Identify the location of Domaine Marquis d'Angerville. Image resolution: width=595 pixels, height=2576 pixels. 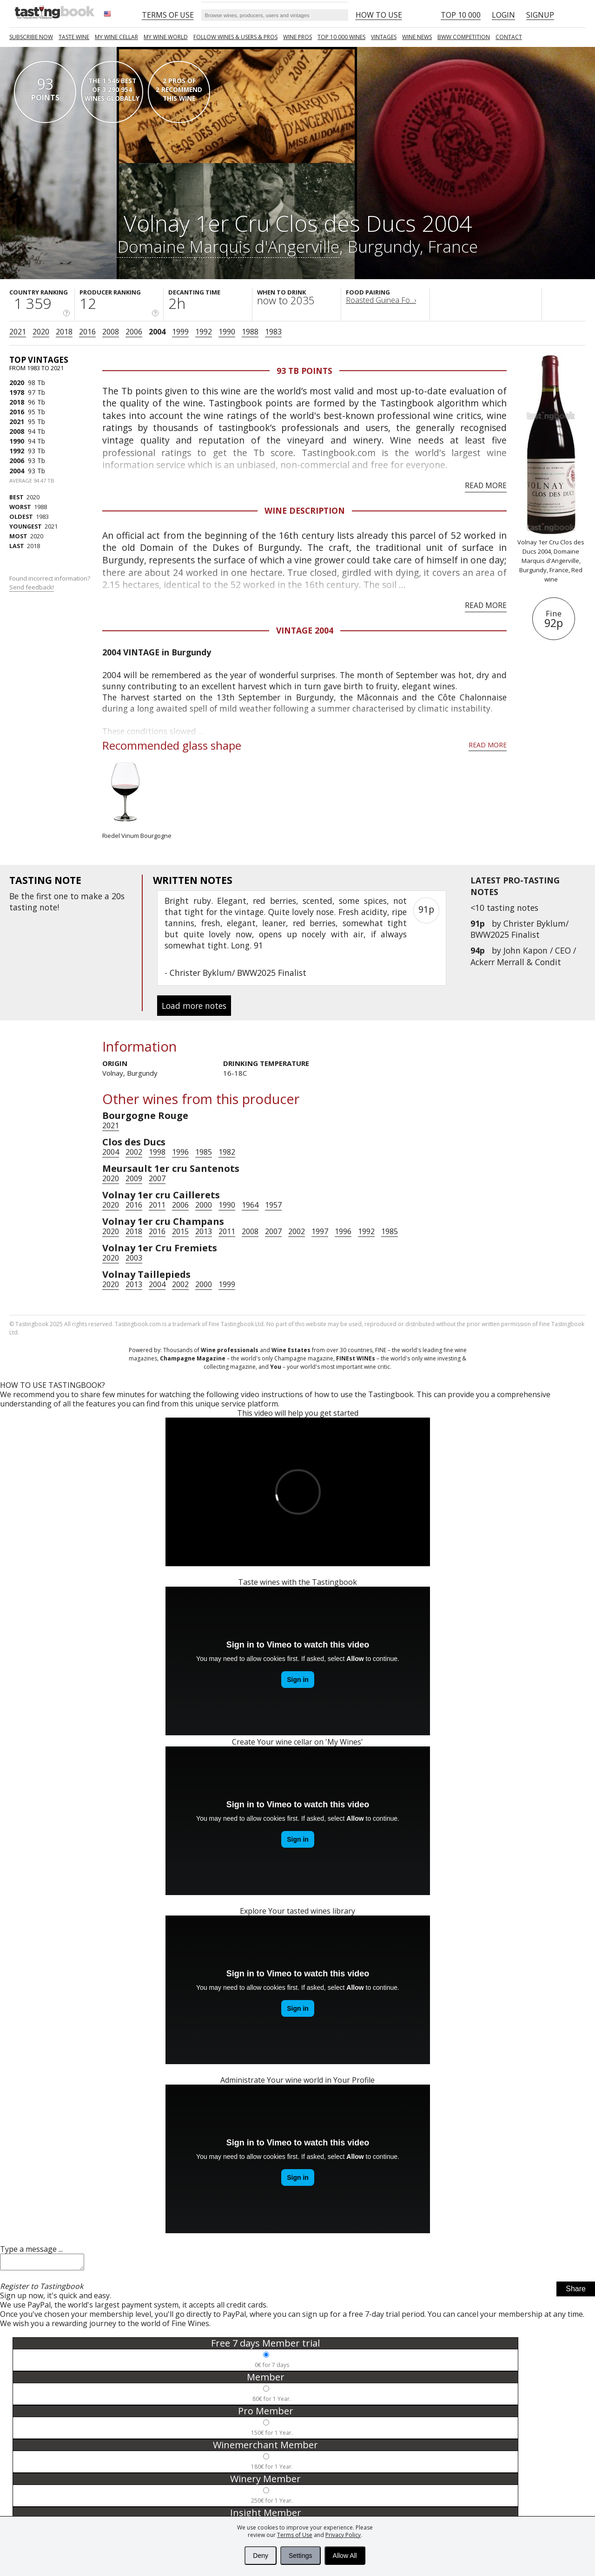
(228, 246).